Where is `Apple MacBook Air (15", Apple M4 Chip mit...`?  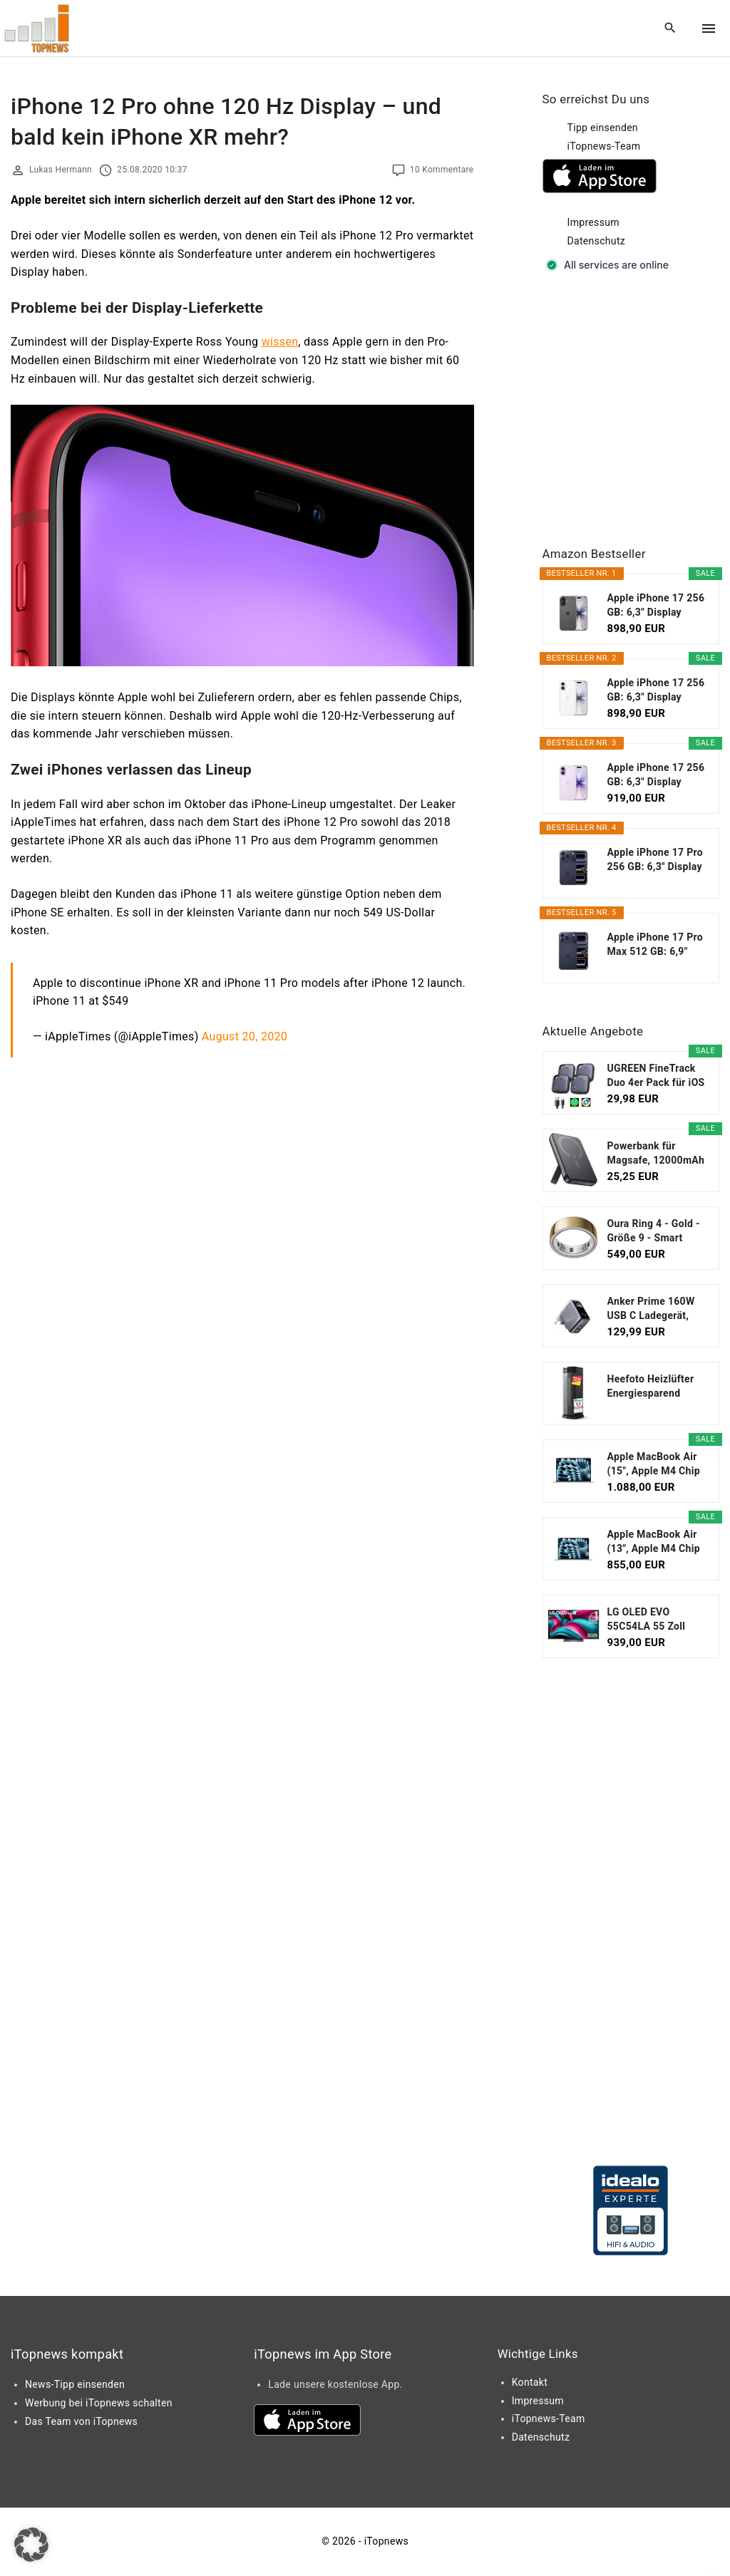
Apple MacBook Air (15", Apple M4 Chip mit... is located at coordinates (653, 1464).